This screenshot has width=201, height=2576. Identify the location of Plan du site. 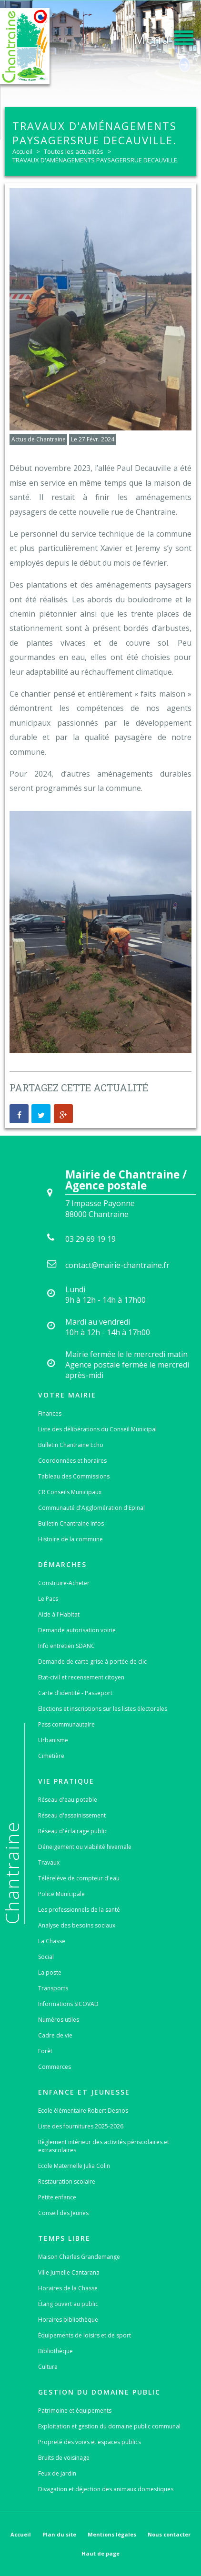
(59, 2534).